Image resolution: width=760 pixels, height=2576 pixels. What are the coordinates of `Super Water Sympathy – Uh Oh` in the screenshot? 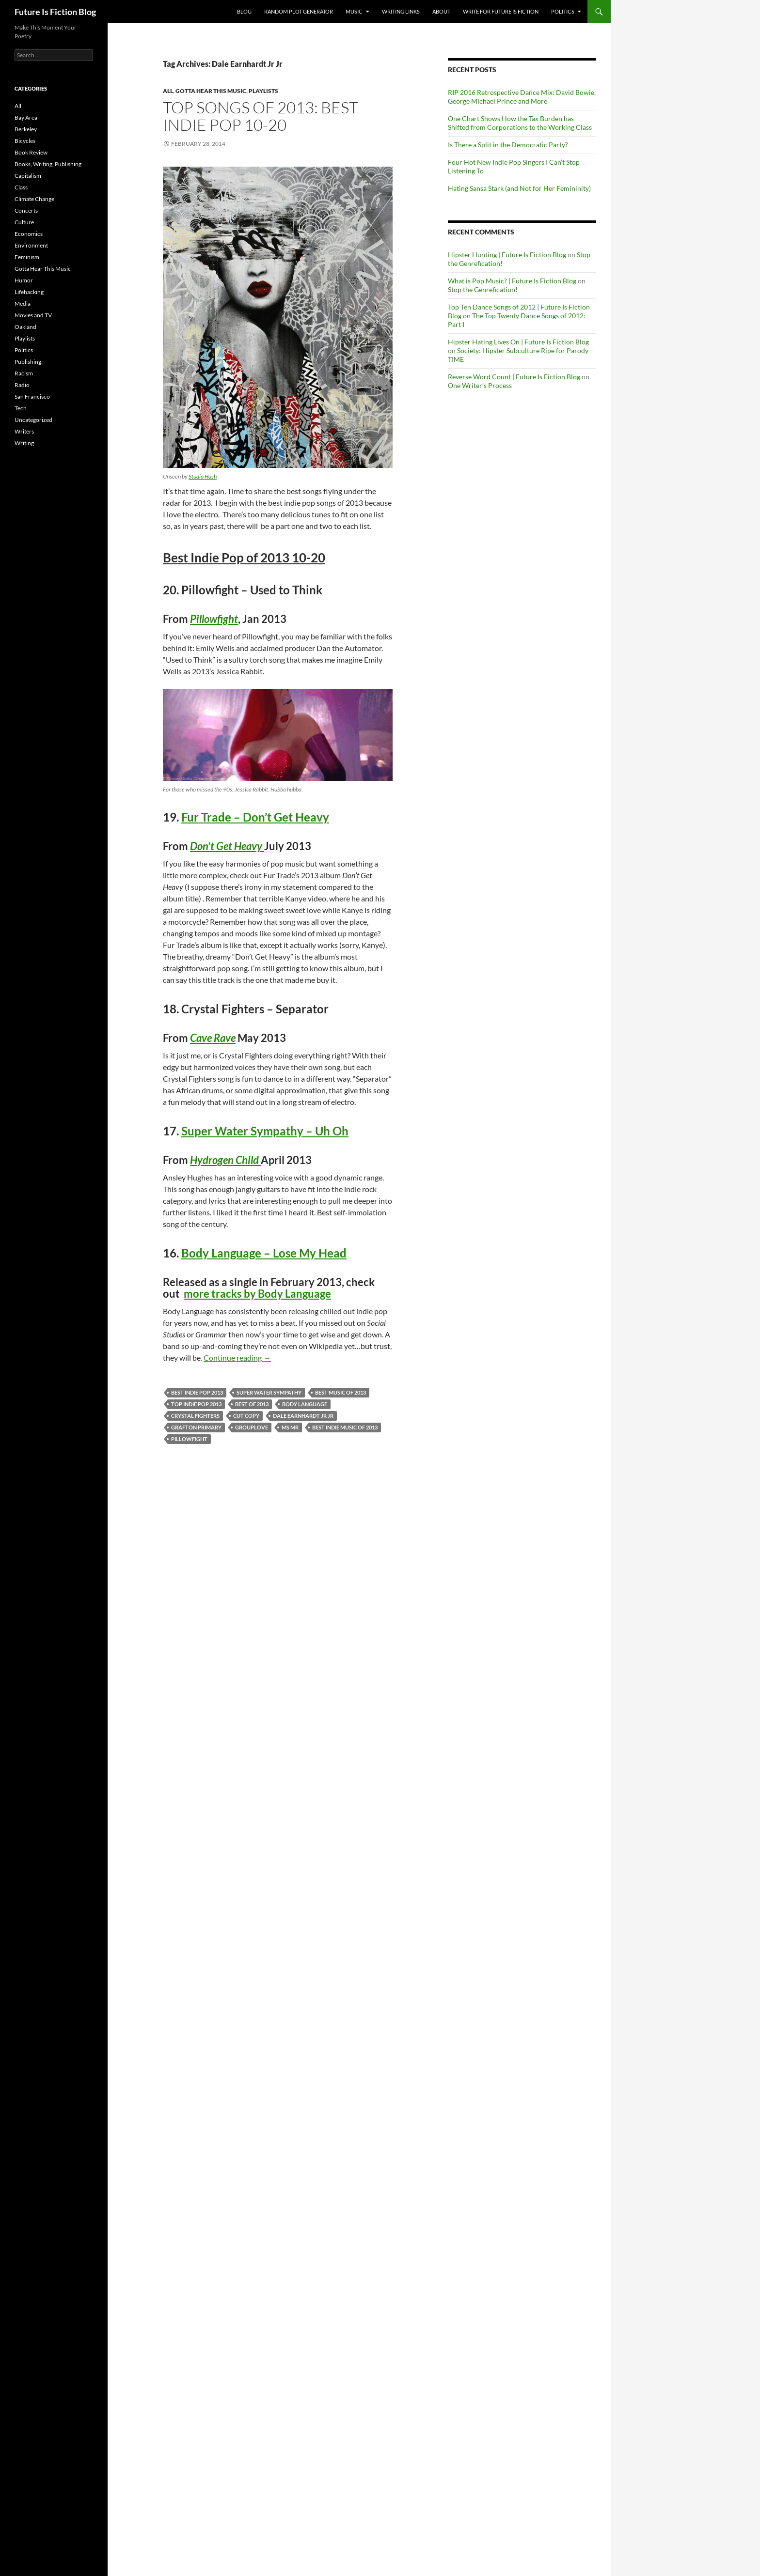 It's located at (264, 1131).